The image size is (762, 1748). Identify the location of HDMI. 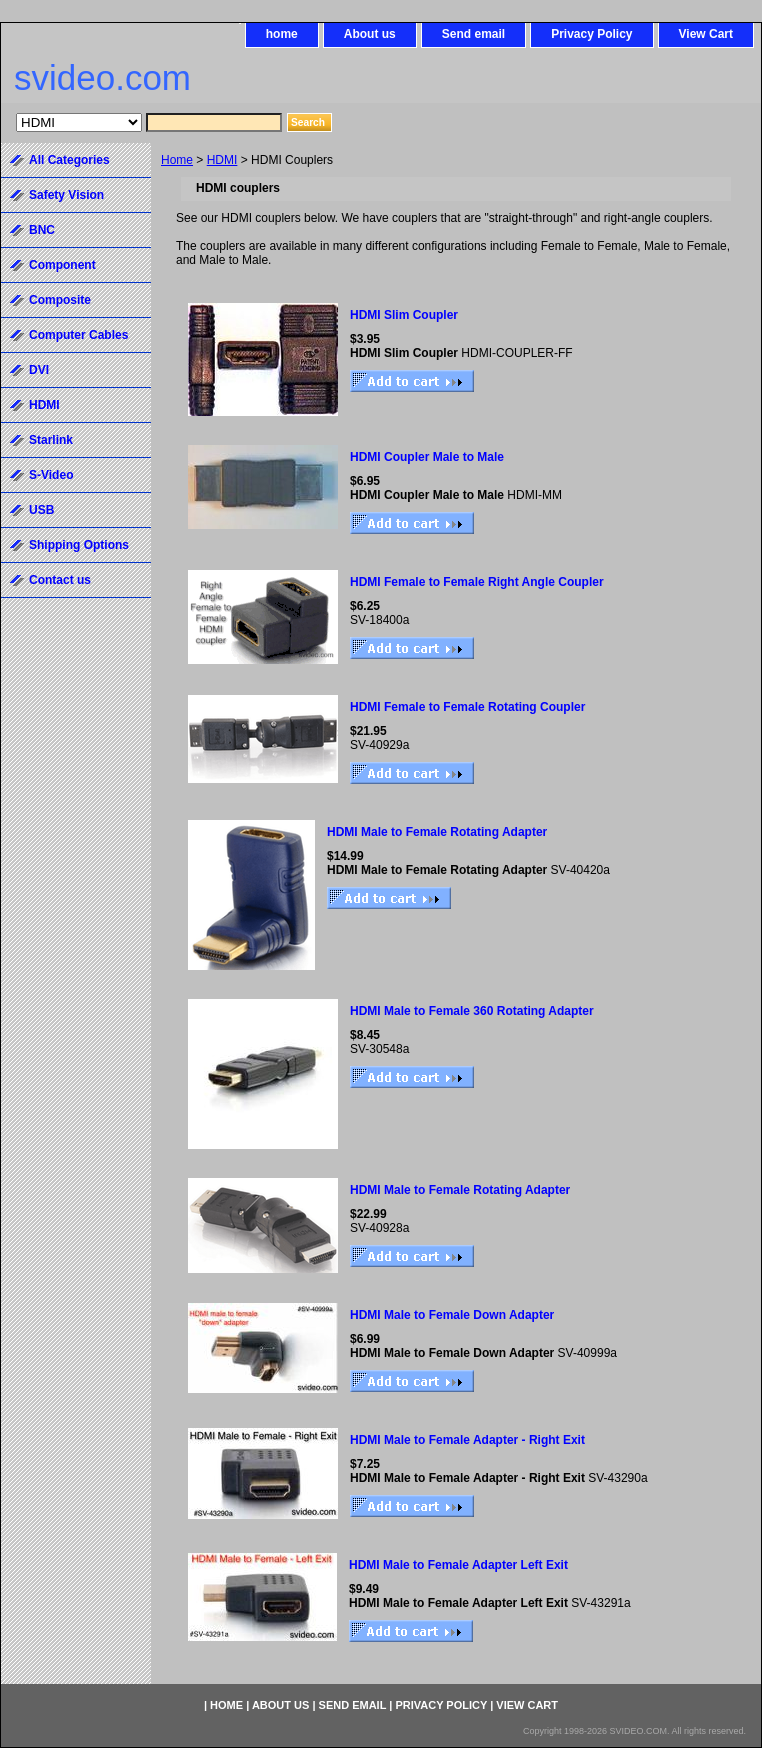
(222, 160).